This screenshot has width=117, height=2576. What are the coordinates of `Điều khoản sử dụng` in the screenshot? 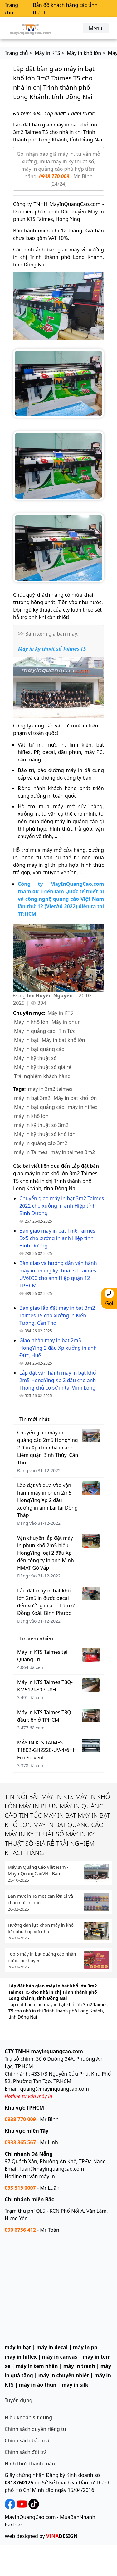 It's located at (28, 2417).